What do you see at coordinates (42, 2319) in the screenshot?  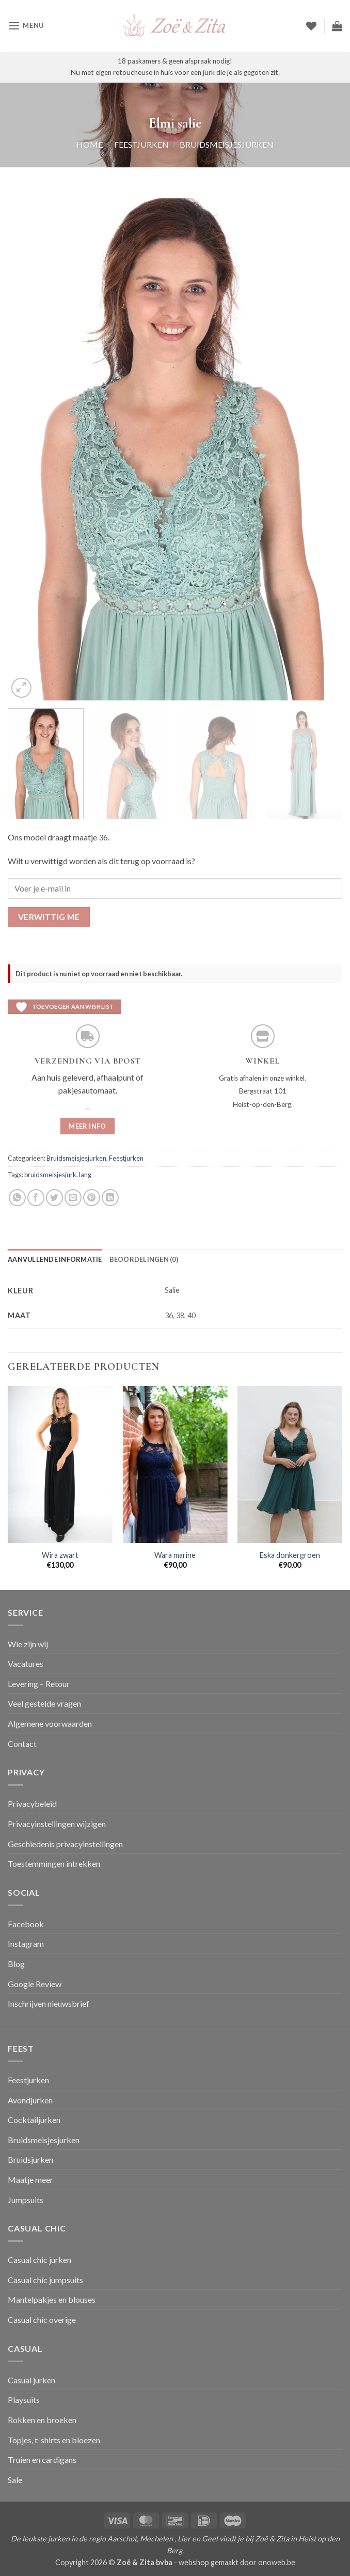 I see `Casual chic overige` at bounding box center [42, 2319].